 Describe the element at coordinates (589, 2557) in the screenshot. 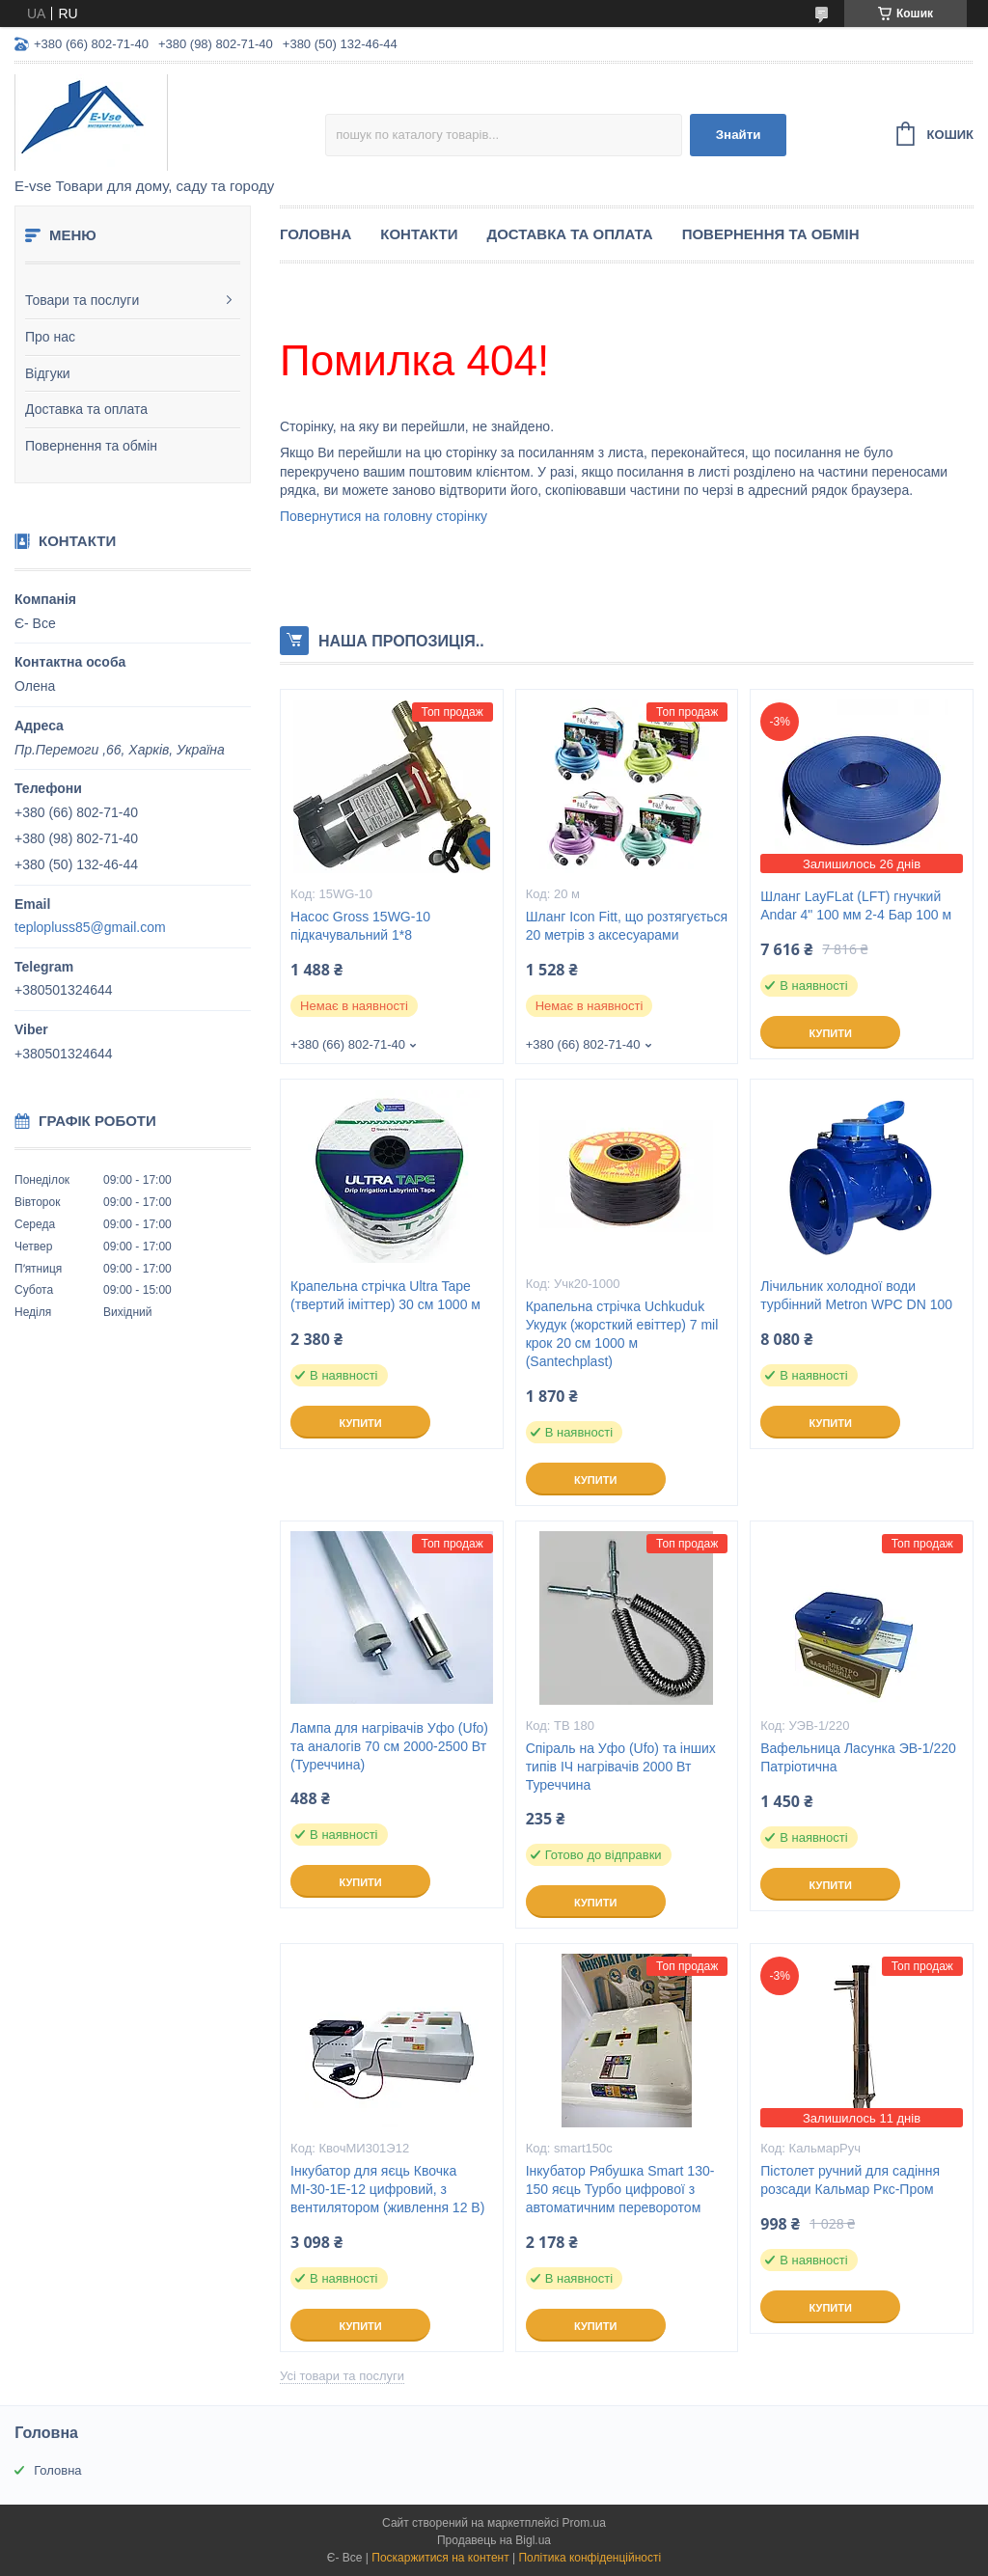

I see `Політика конфіденційності` at that location.